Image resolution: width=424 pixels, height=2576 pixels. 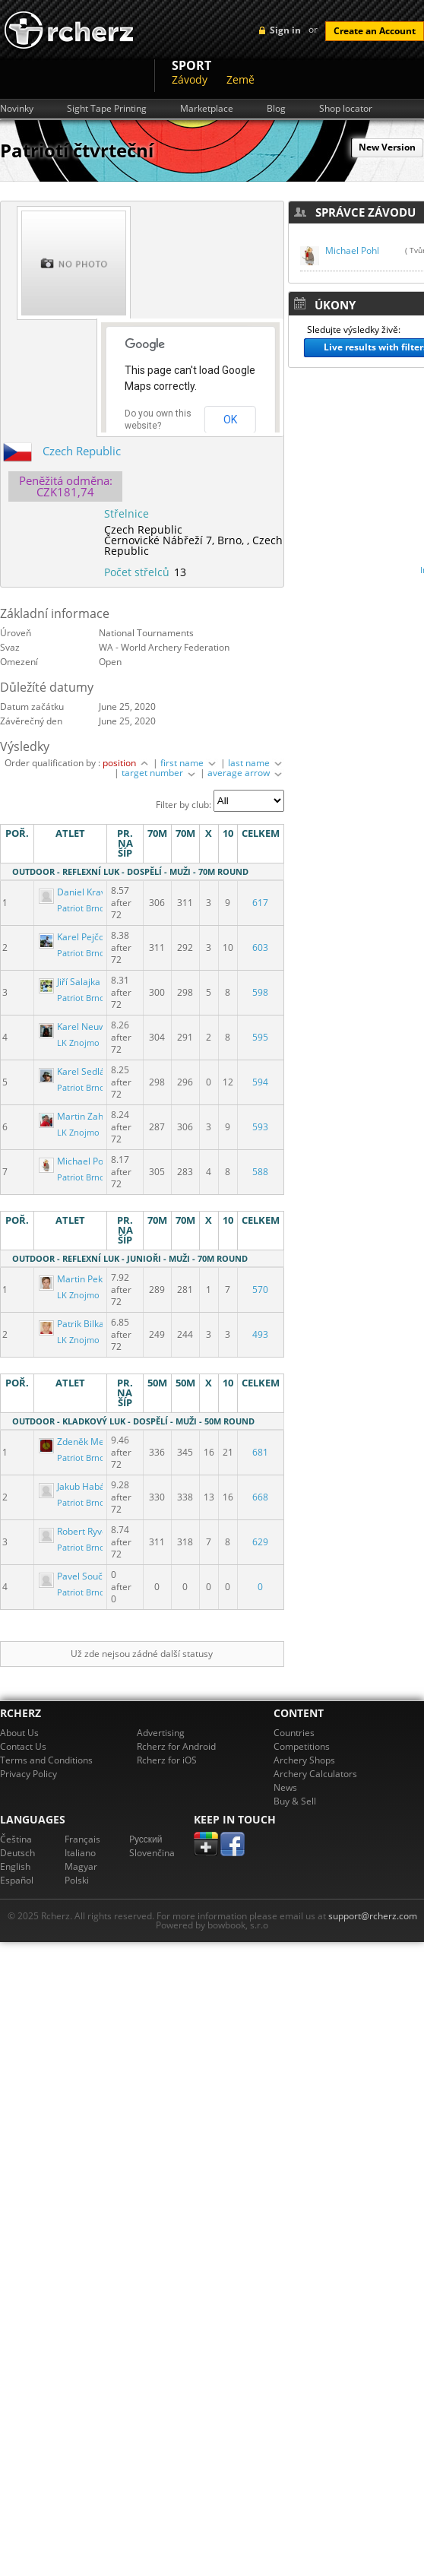 I want to click on last name, so click(x=256, y=762).